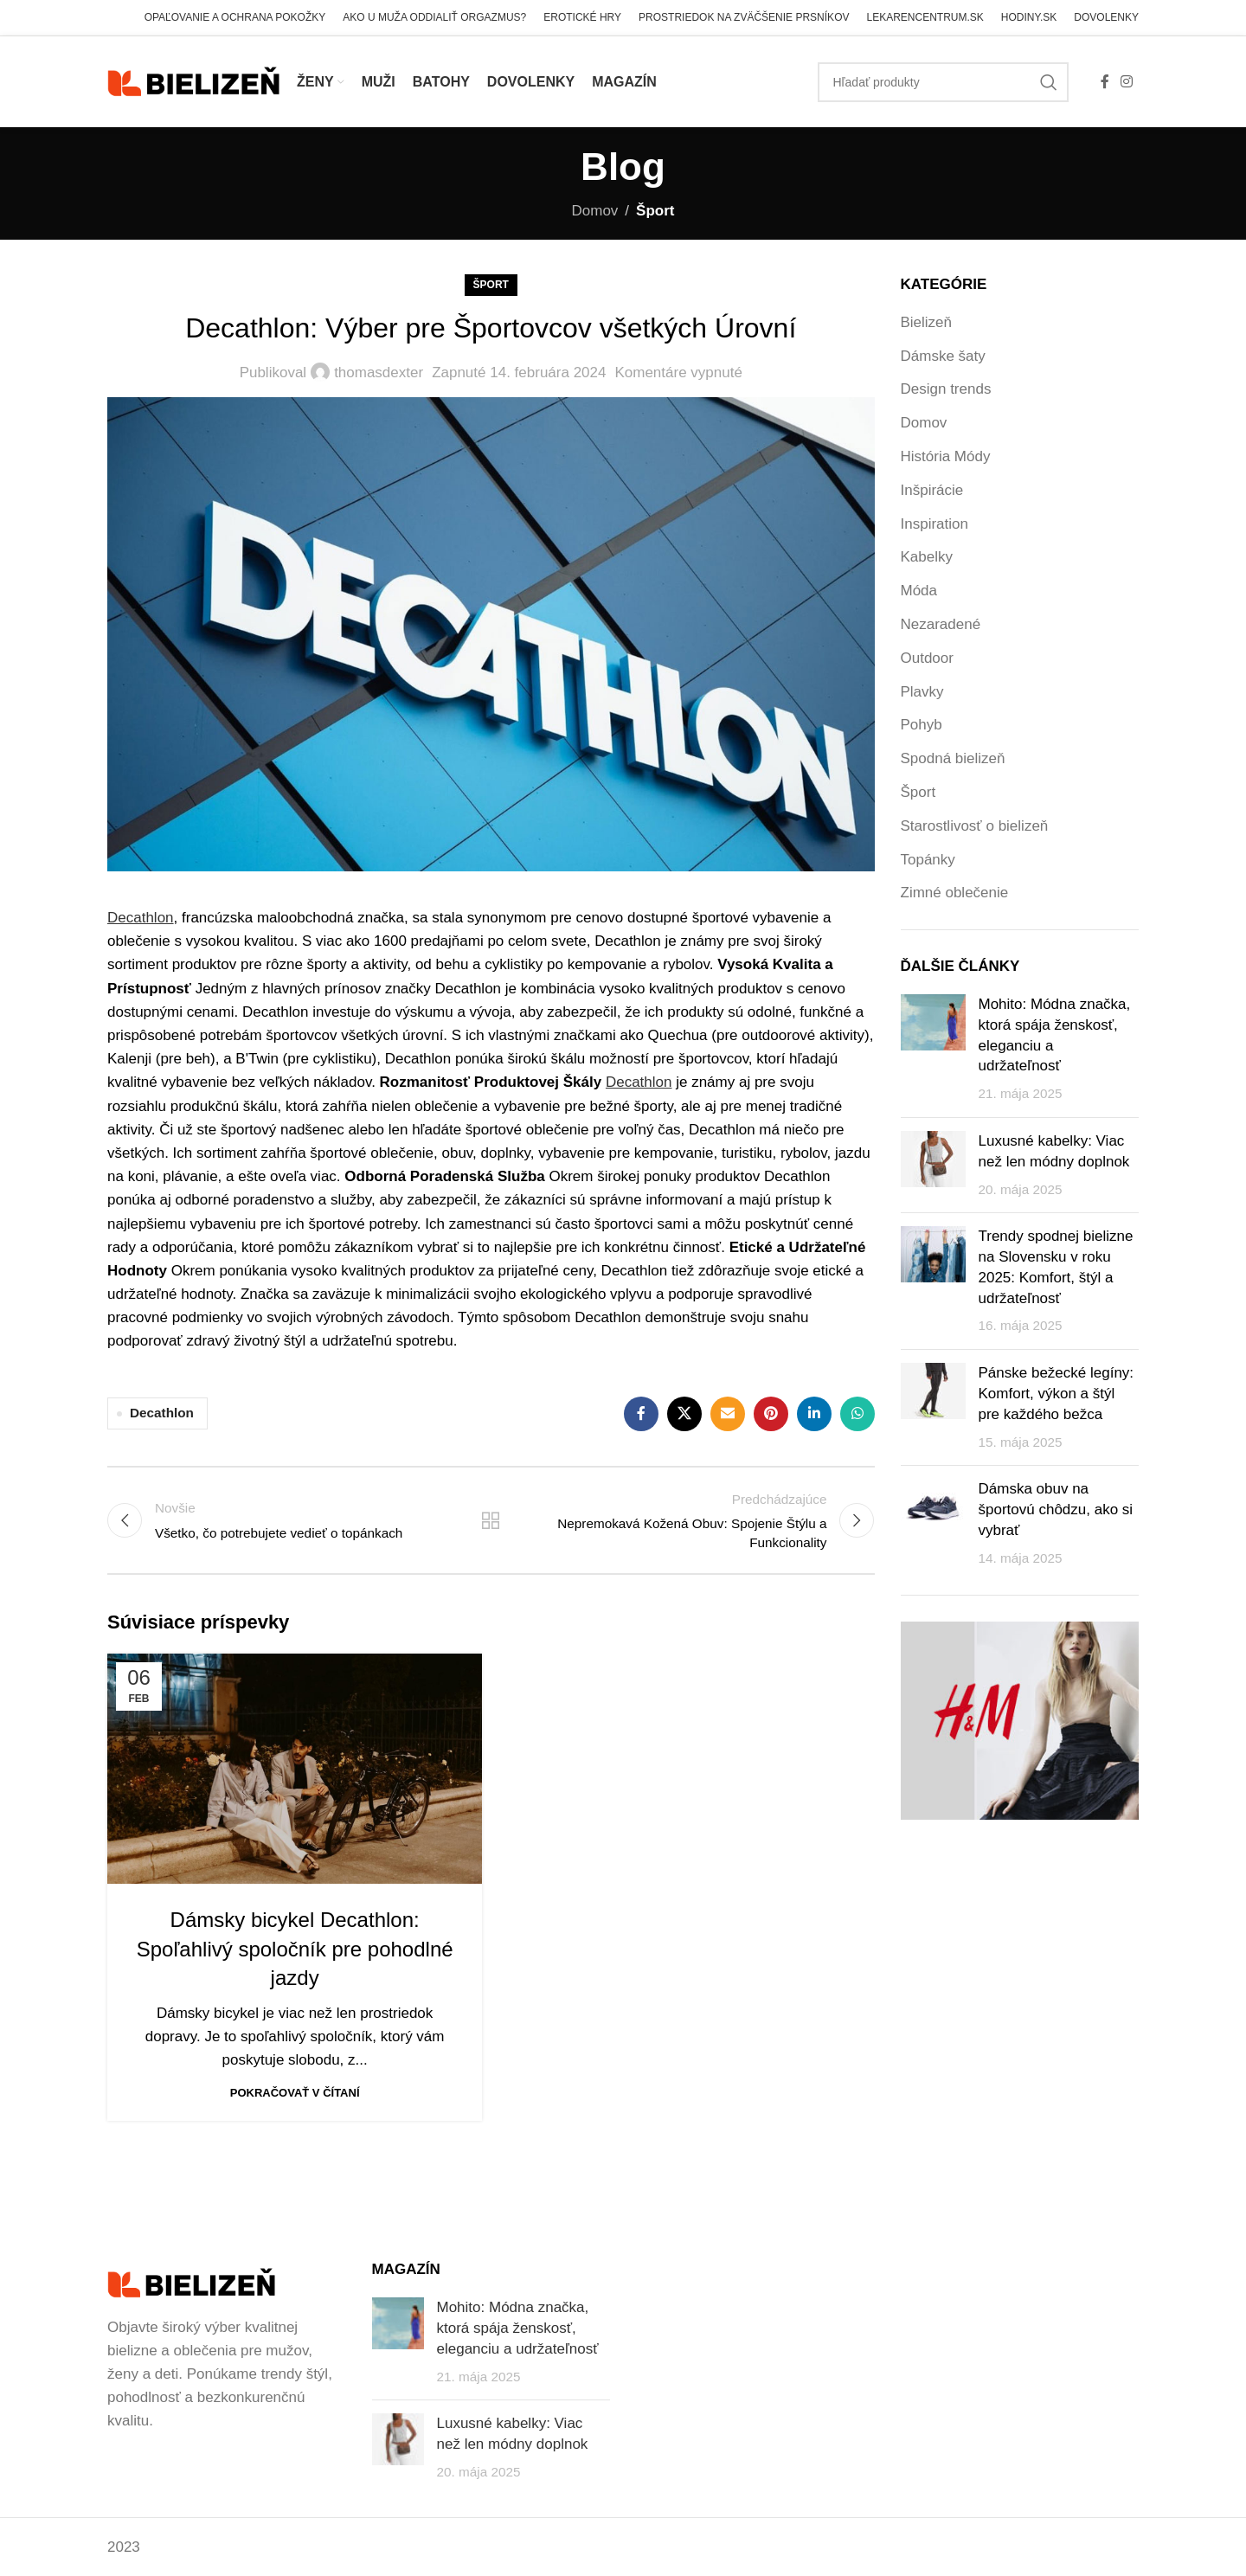 This screenshot has width=1246, height=2576. I want to click on Zimné oblečenie, so click(955, 892).